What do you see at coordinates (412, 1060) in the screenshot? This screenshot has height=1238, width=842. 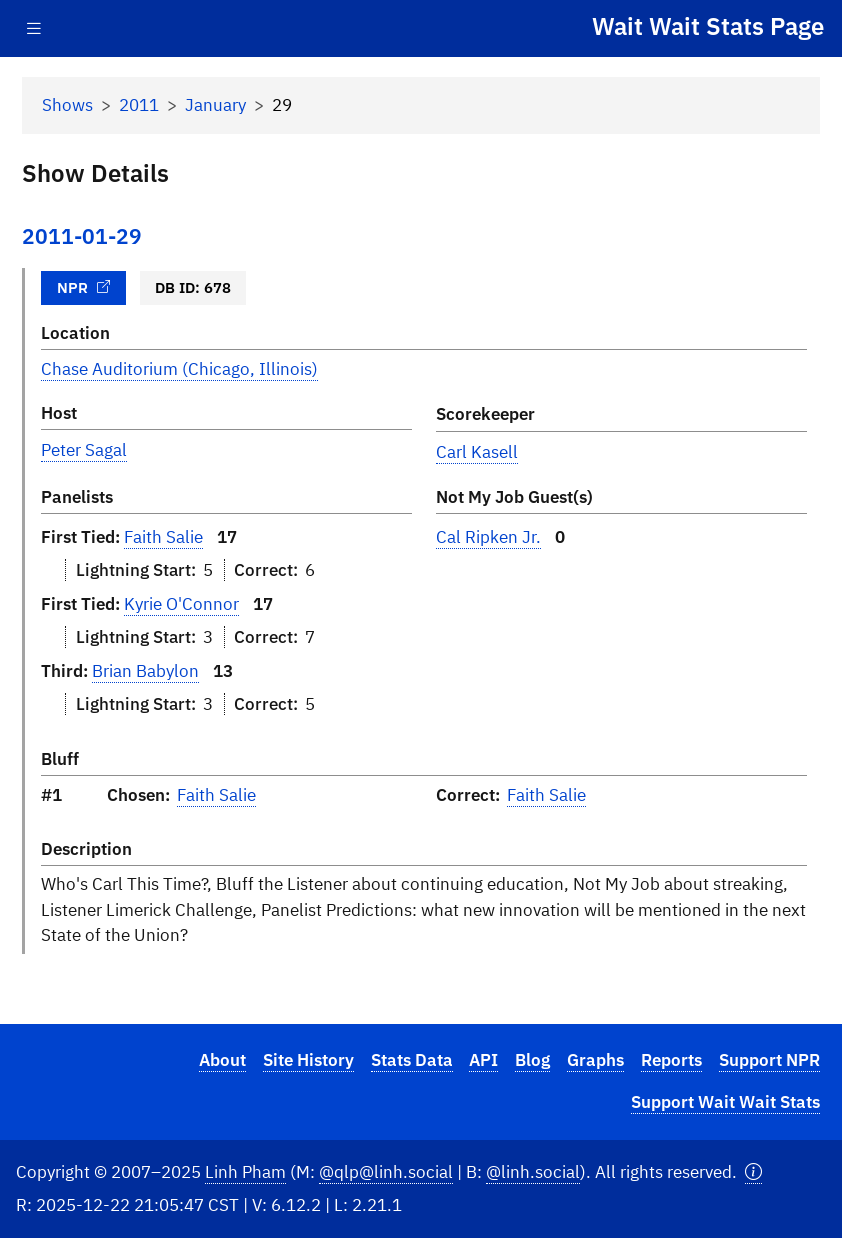 I see `Stats Data` at bounding box center [412, 1060].